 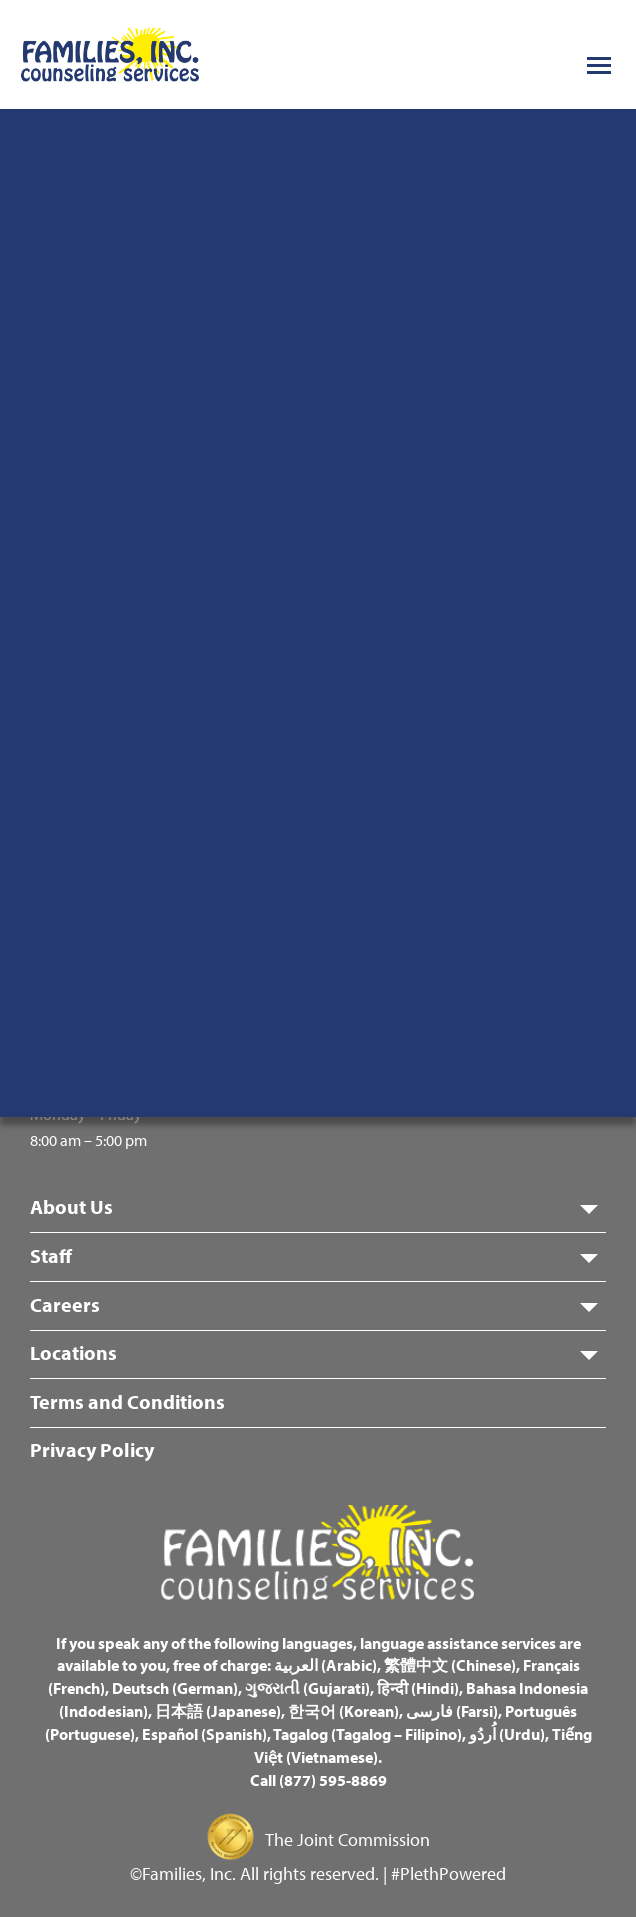 What do you see at coordinates (418, 1688) in the screenshot?
I see `हिन्दी (Hindi)` at bounding box center [418, 1688].